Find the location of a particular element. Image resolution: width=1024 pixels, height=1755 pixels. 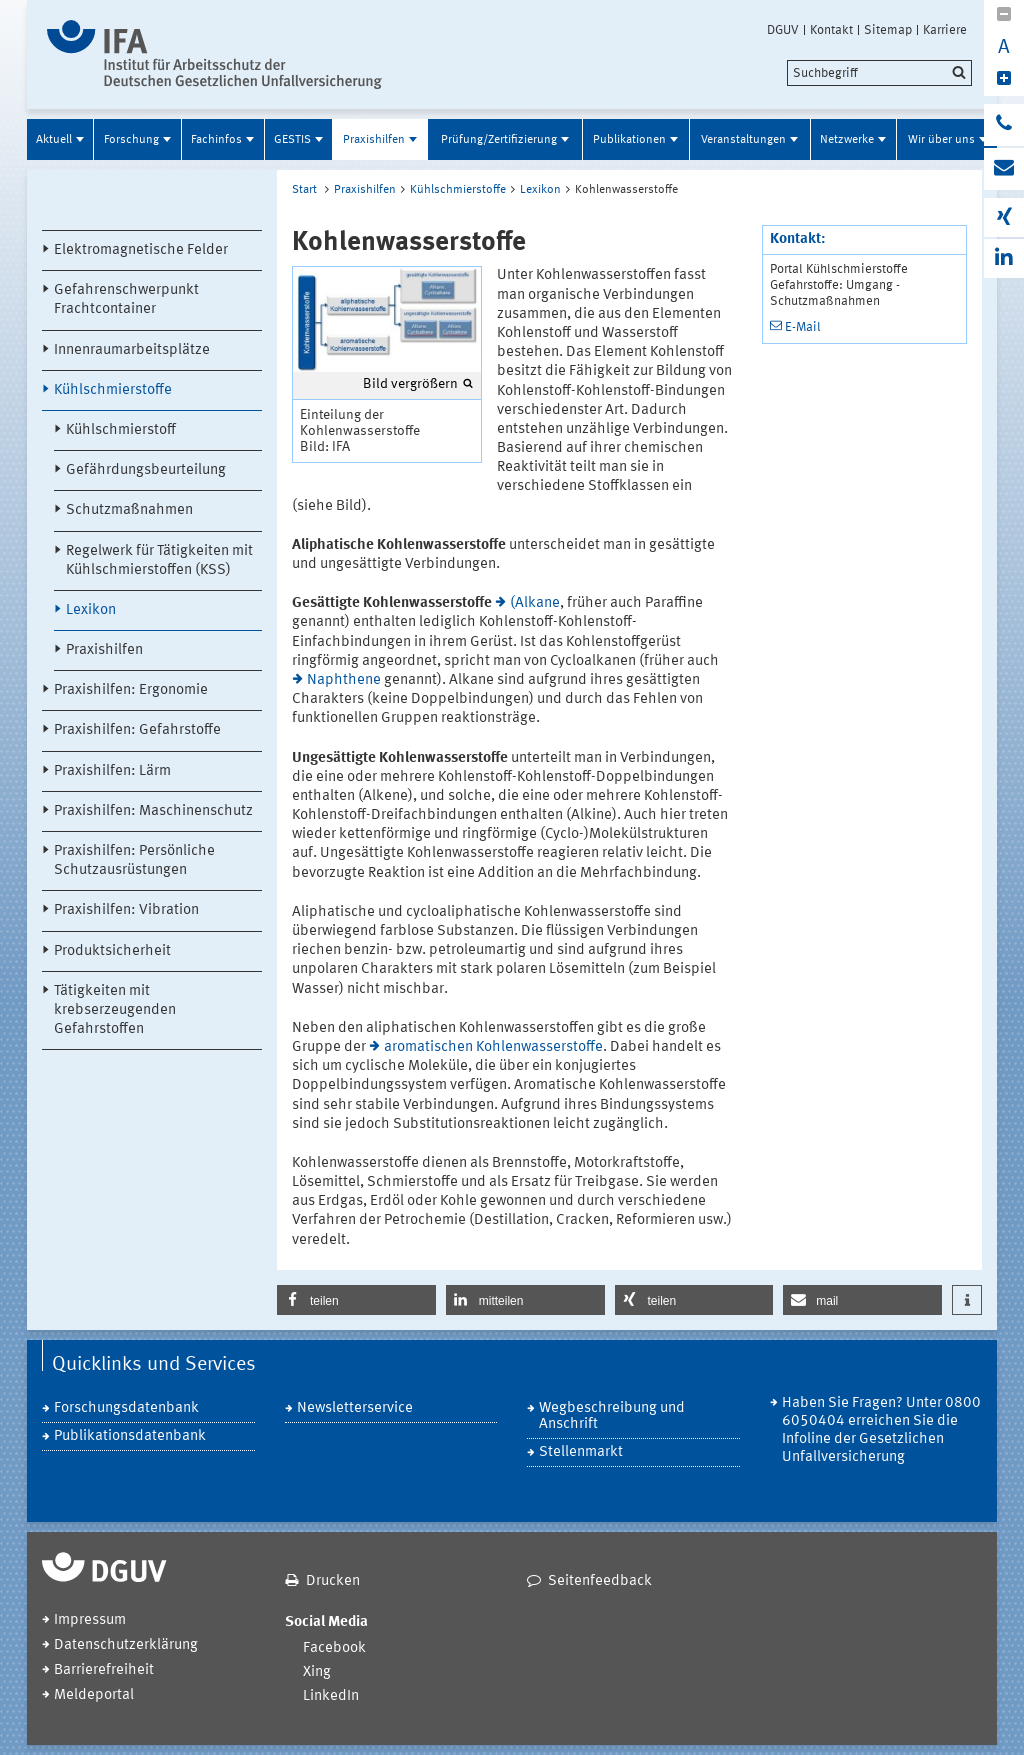

Gefahrenschwerpunkt Frachtcontainer is located at coordinates (126, 300).